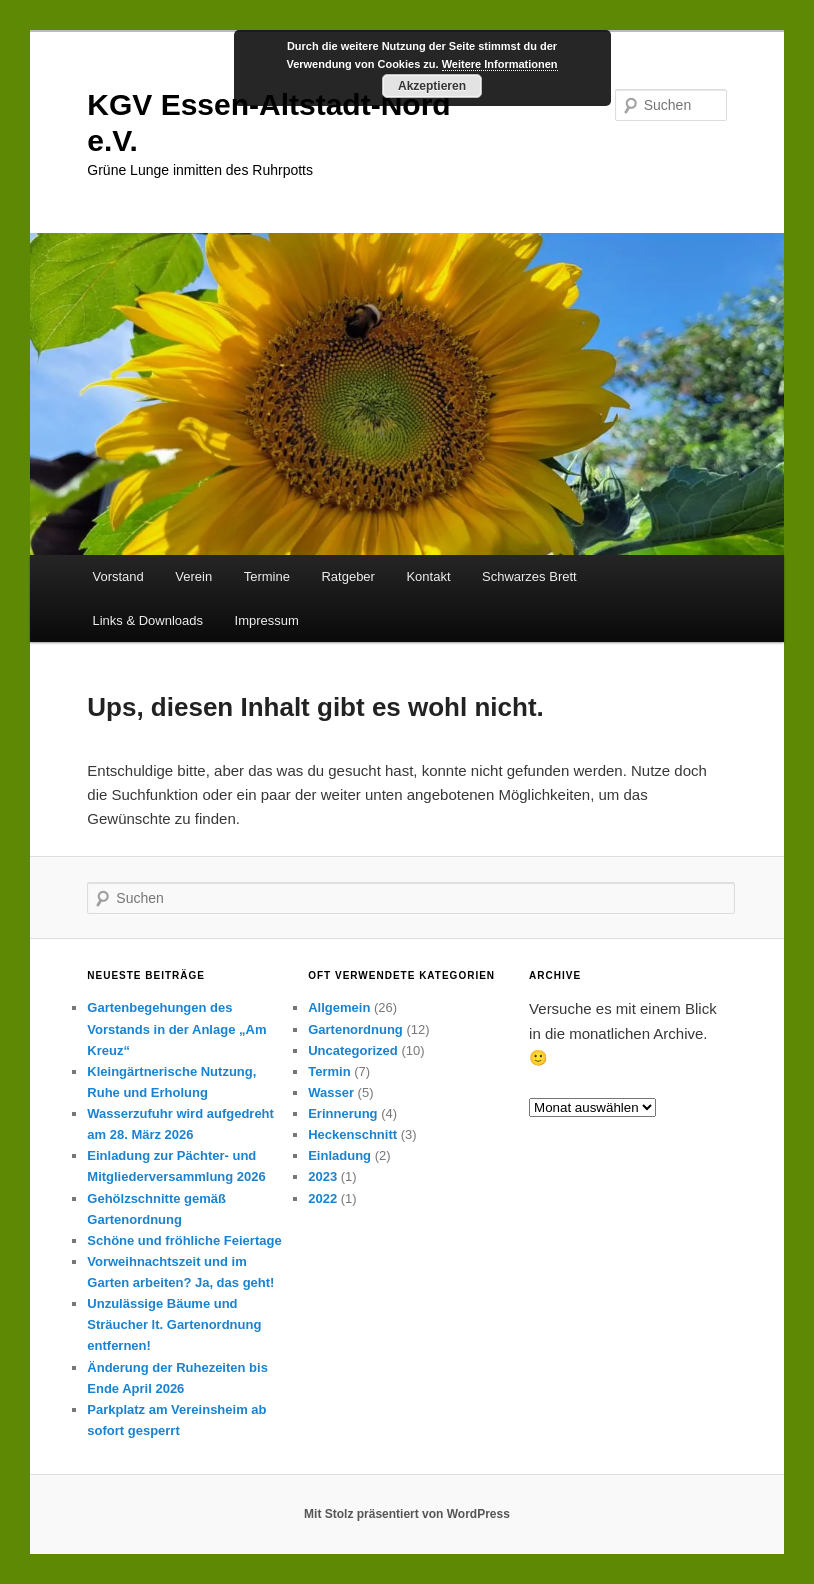 Image resolution: width=814 pixels, height=1584 pixels. I want to click on Einladung, so click(339, 1155).